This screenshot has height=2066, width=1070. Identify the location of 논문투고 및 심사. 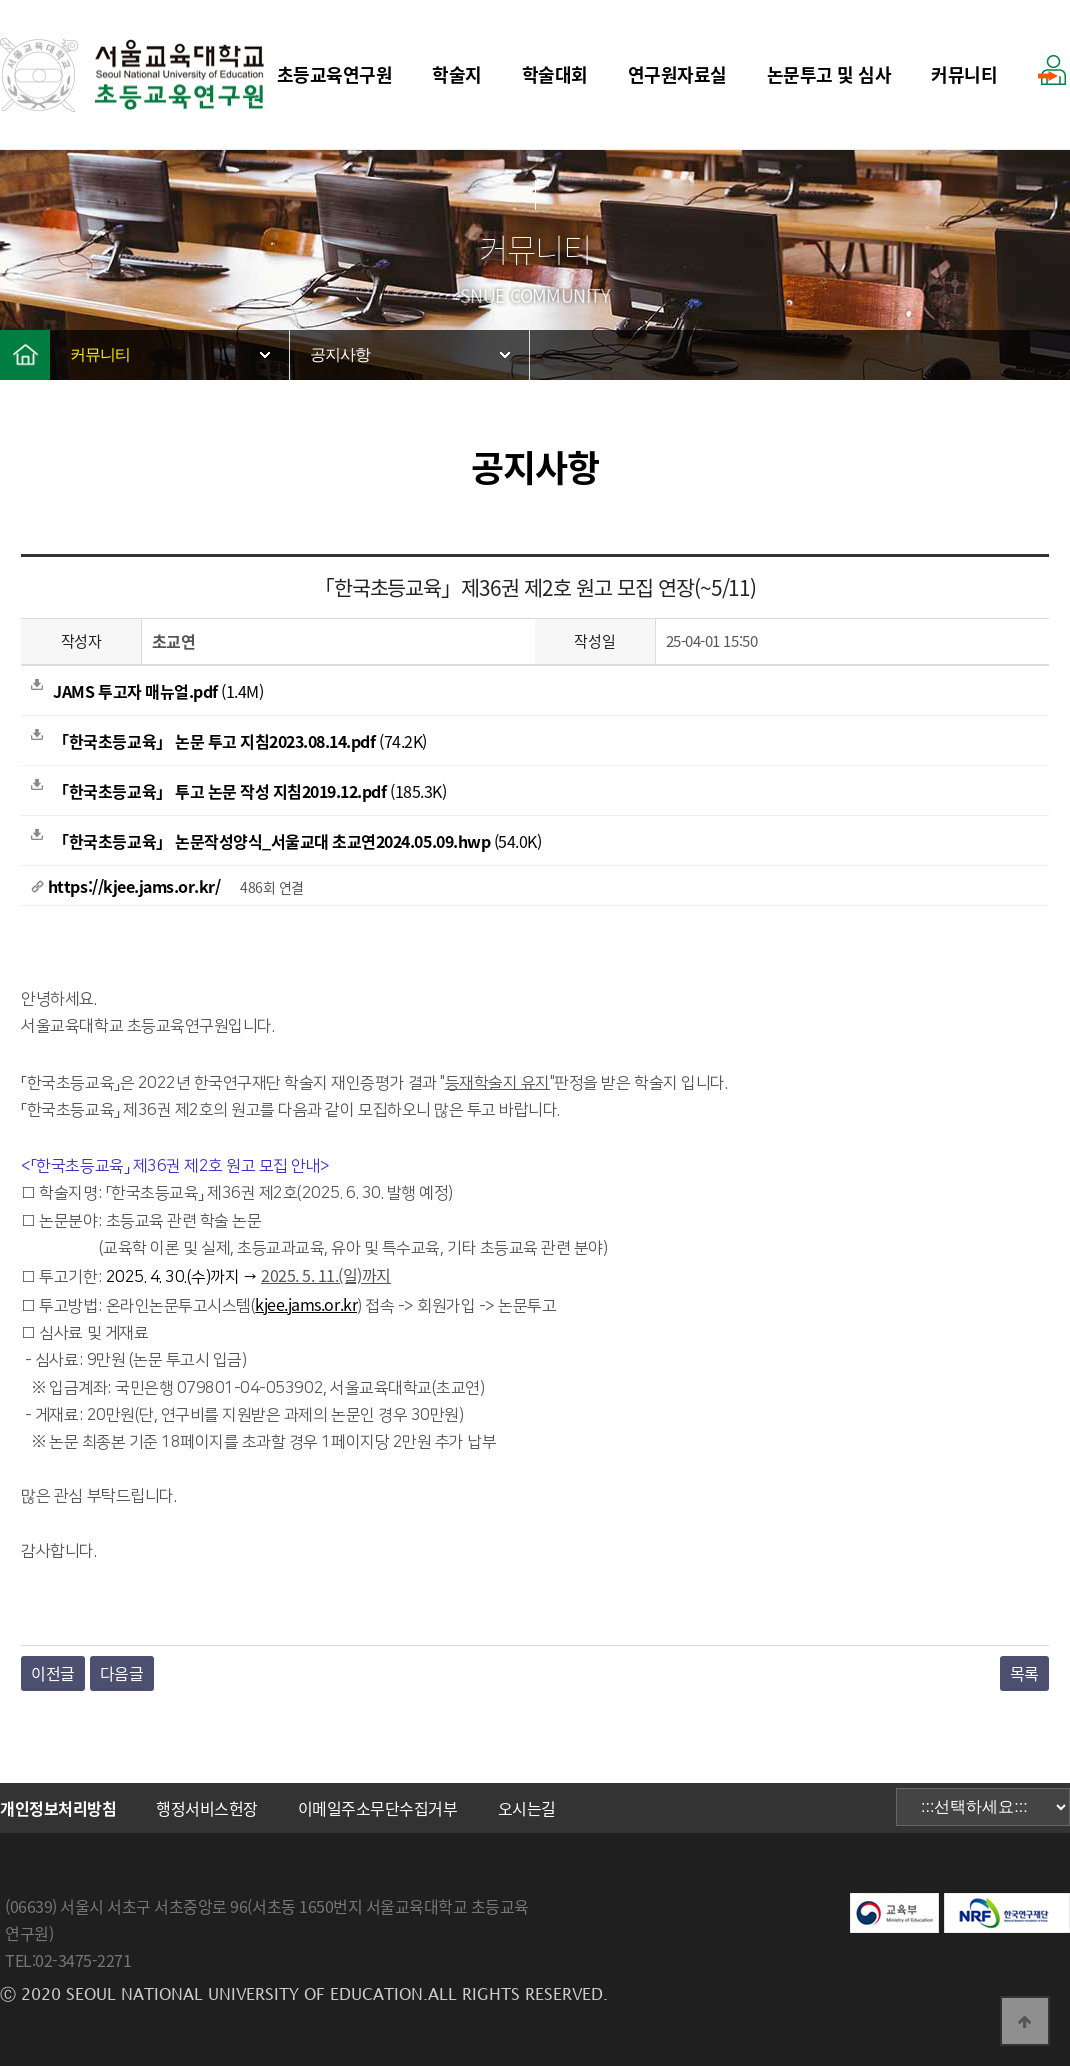
(829, 74).